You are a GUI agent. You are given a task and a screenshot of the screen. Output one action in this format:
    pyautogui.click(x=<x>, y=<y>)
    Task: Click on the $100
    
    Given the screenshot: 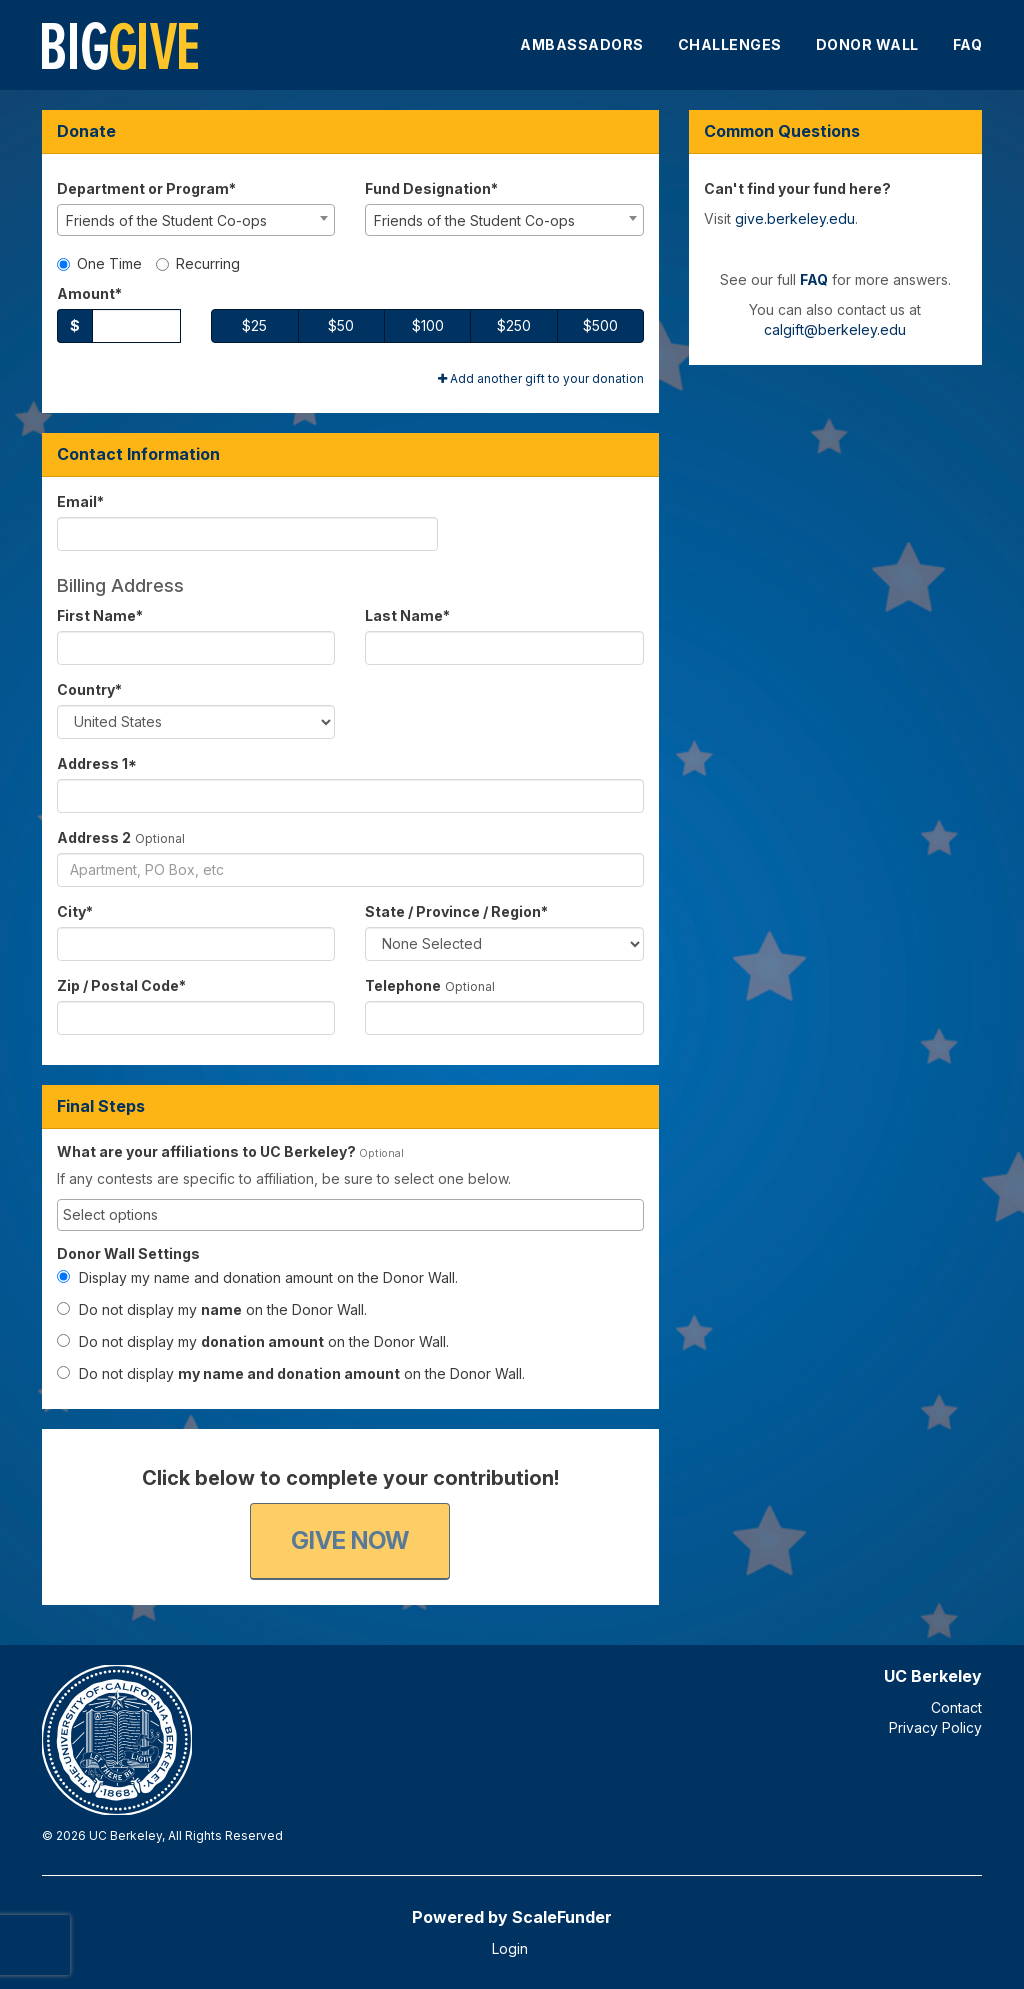 What is the action you would take?
    pyautogui.click(x=428, y=325)
    